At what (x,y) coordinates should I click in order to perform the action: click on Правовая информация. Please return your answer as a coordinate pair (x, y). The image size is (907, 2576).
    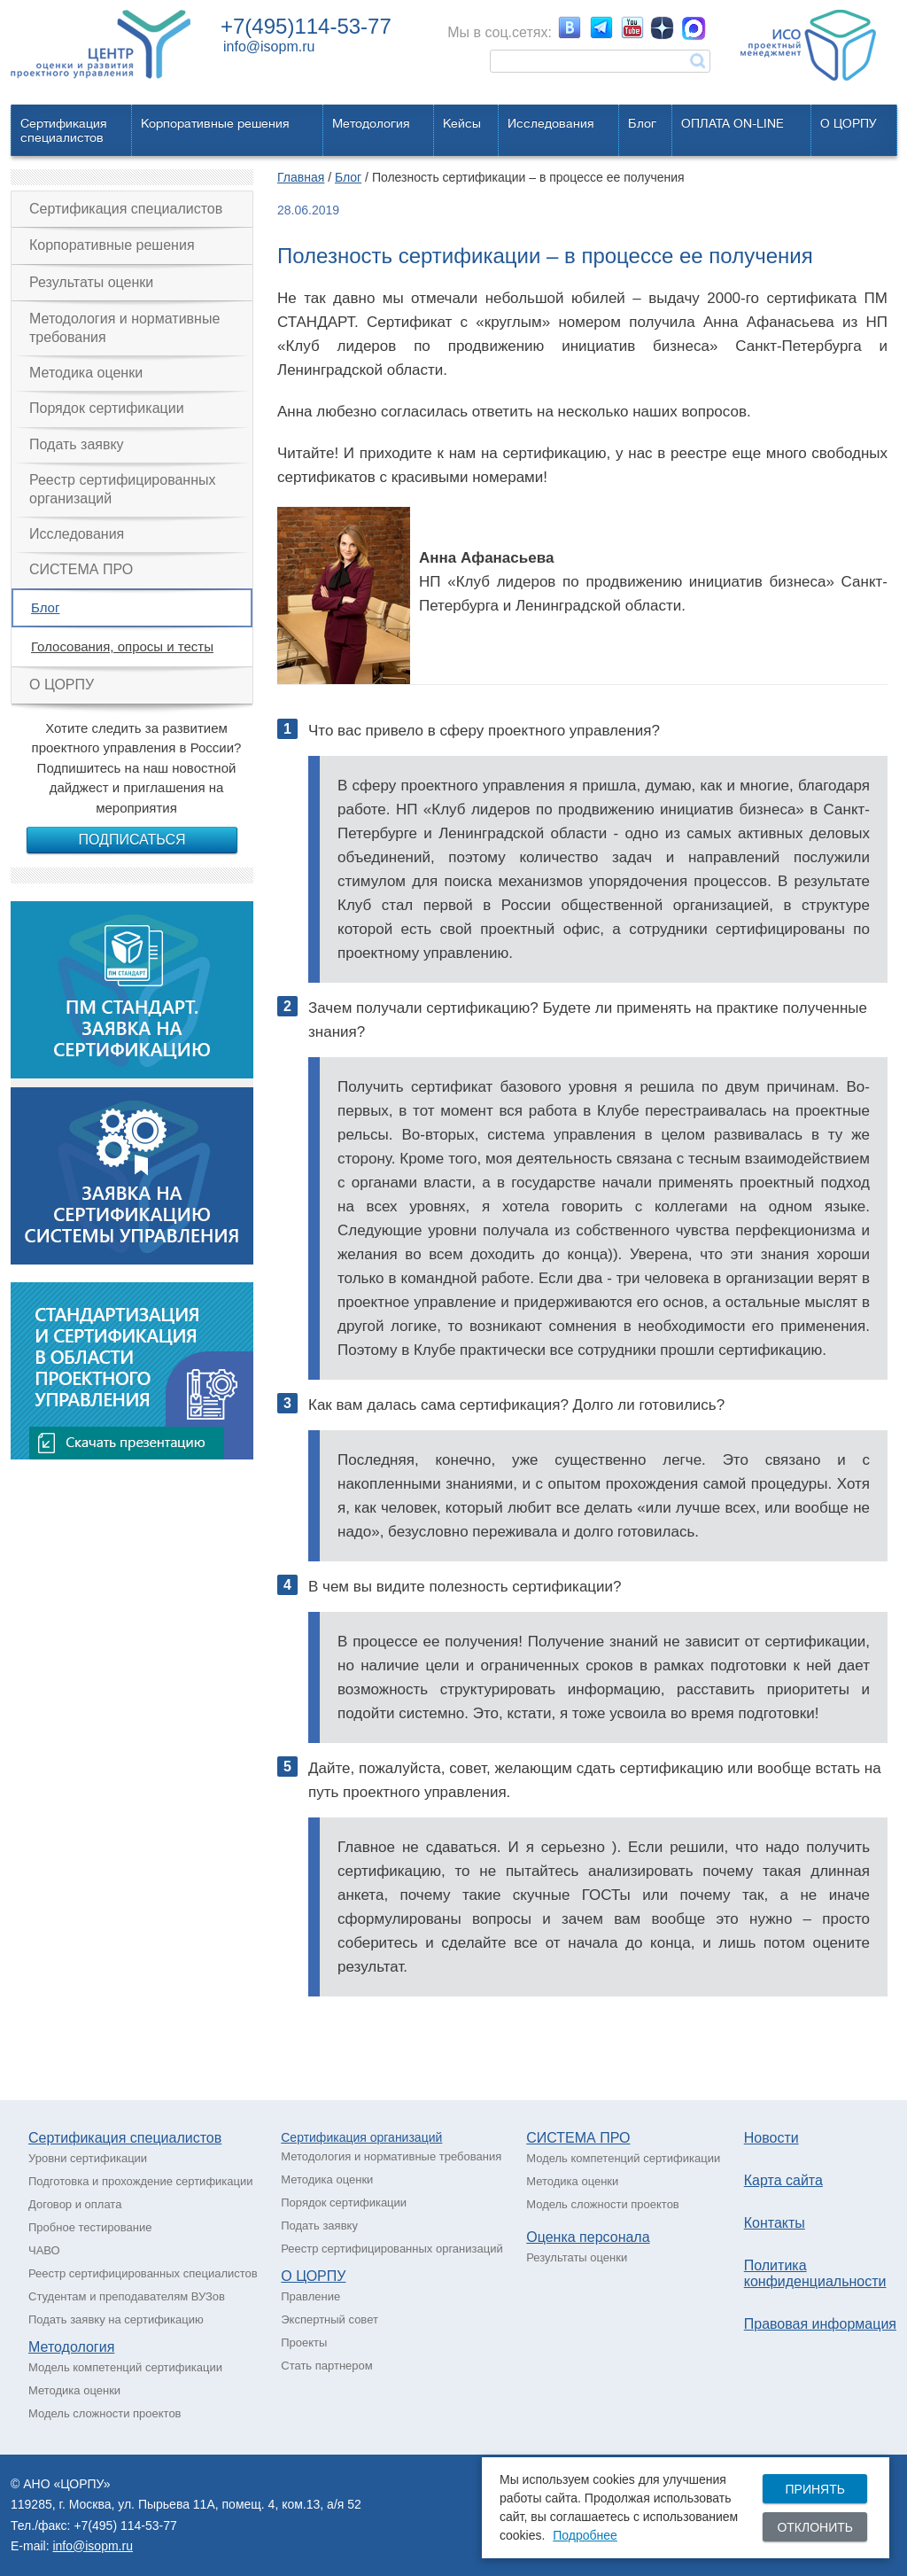
    Looking at the image, I should click on (820, 2323).